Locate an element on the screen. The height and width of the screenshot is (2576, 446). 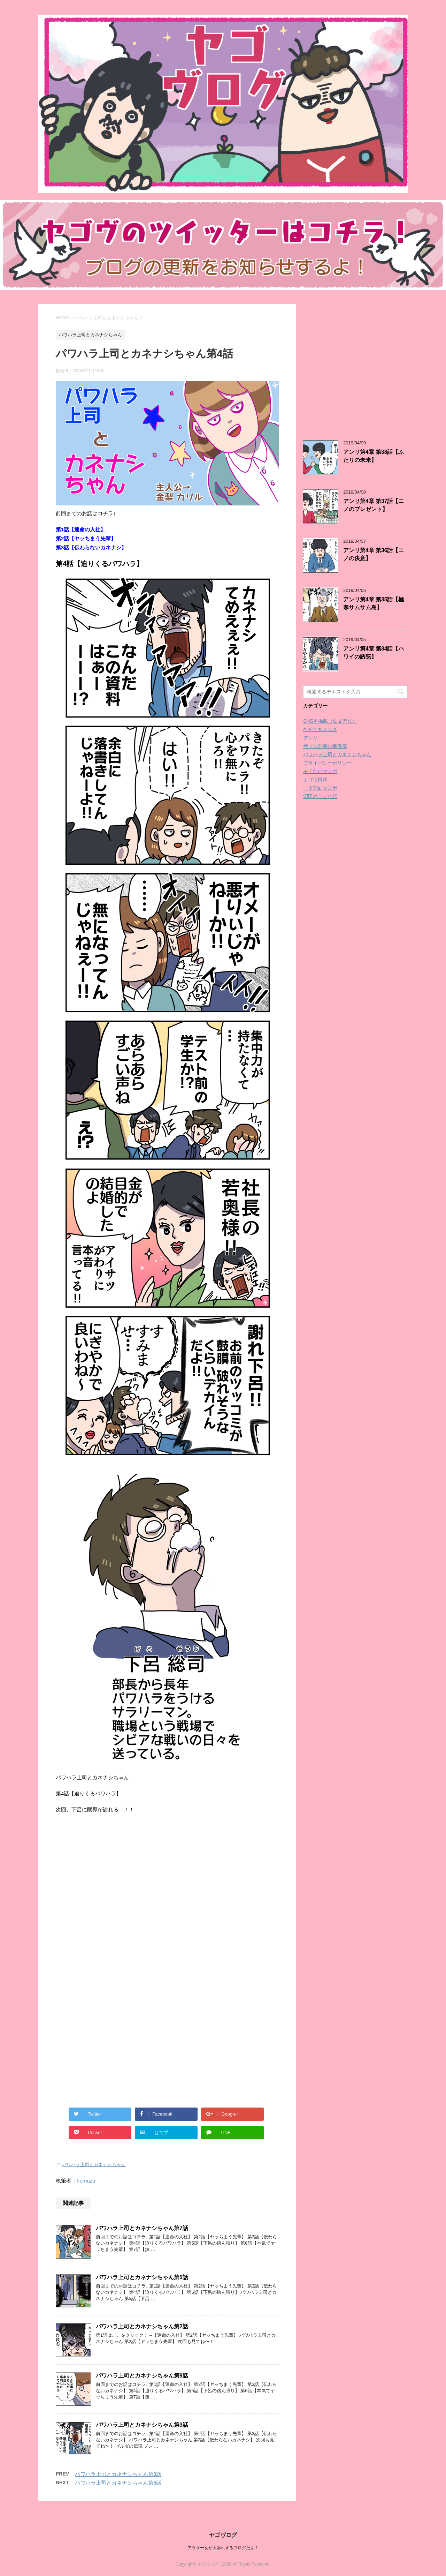
パワハラ上司とカネナシちゃん第5話 is located at coordinates (142, 2277).